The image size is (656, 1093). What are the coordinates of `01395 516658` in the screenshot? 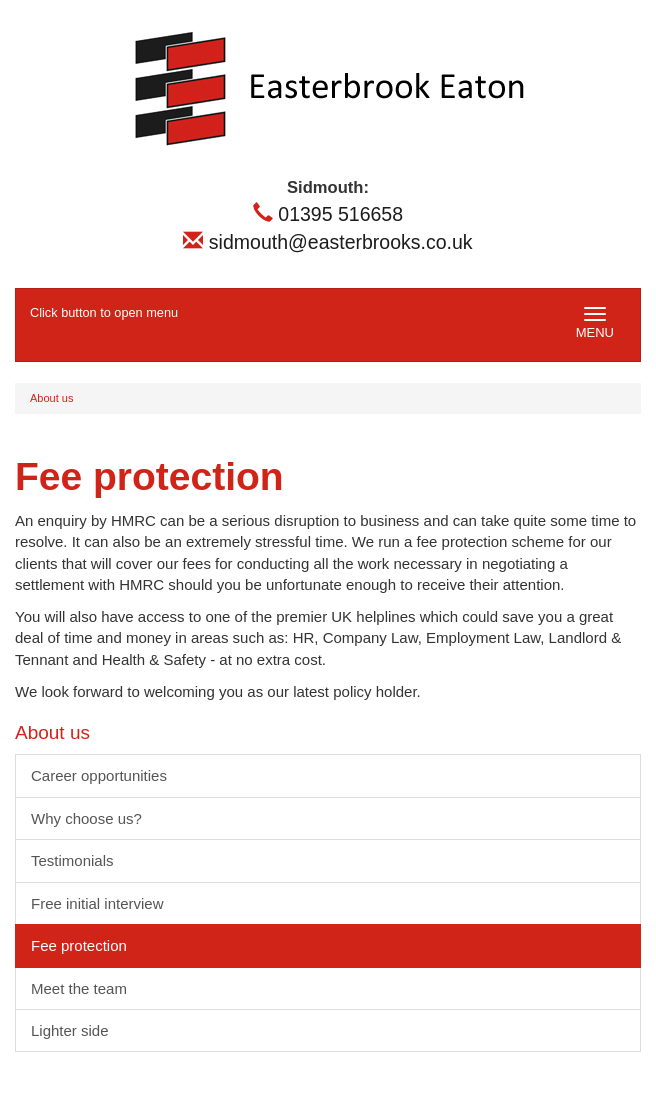 It's located at (328, 214).